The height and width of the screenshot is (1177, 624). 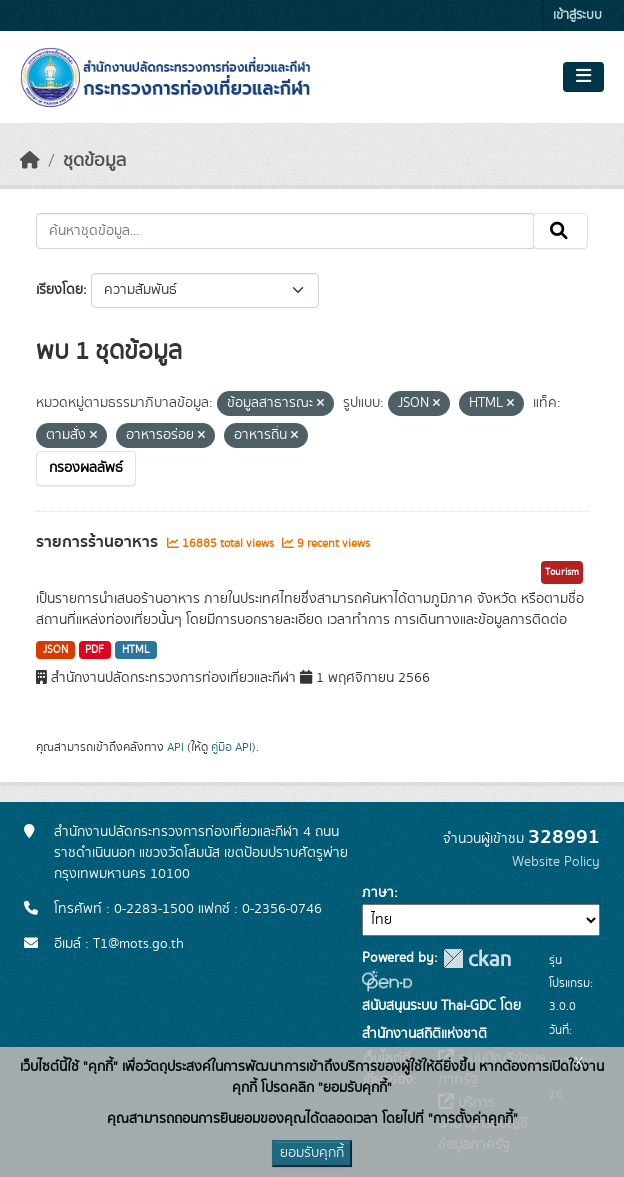 I want to click on กรองผลลัพธ์, so click(x=86, y=468).